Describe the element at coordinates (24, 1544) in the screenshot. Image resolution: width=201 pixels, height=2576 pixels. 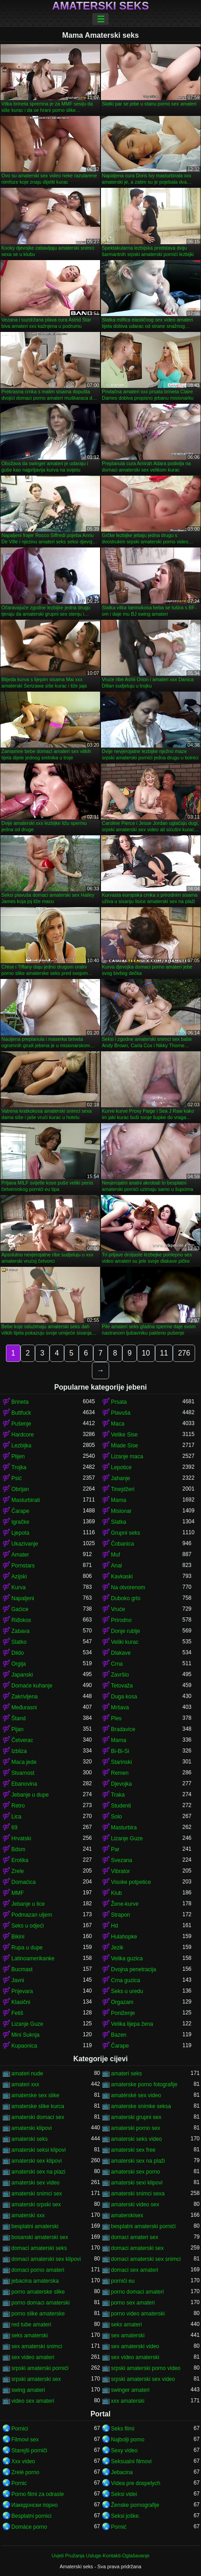
I see `Ukazivanje` at that location.